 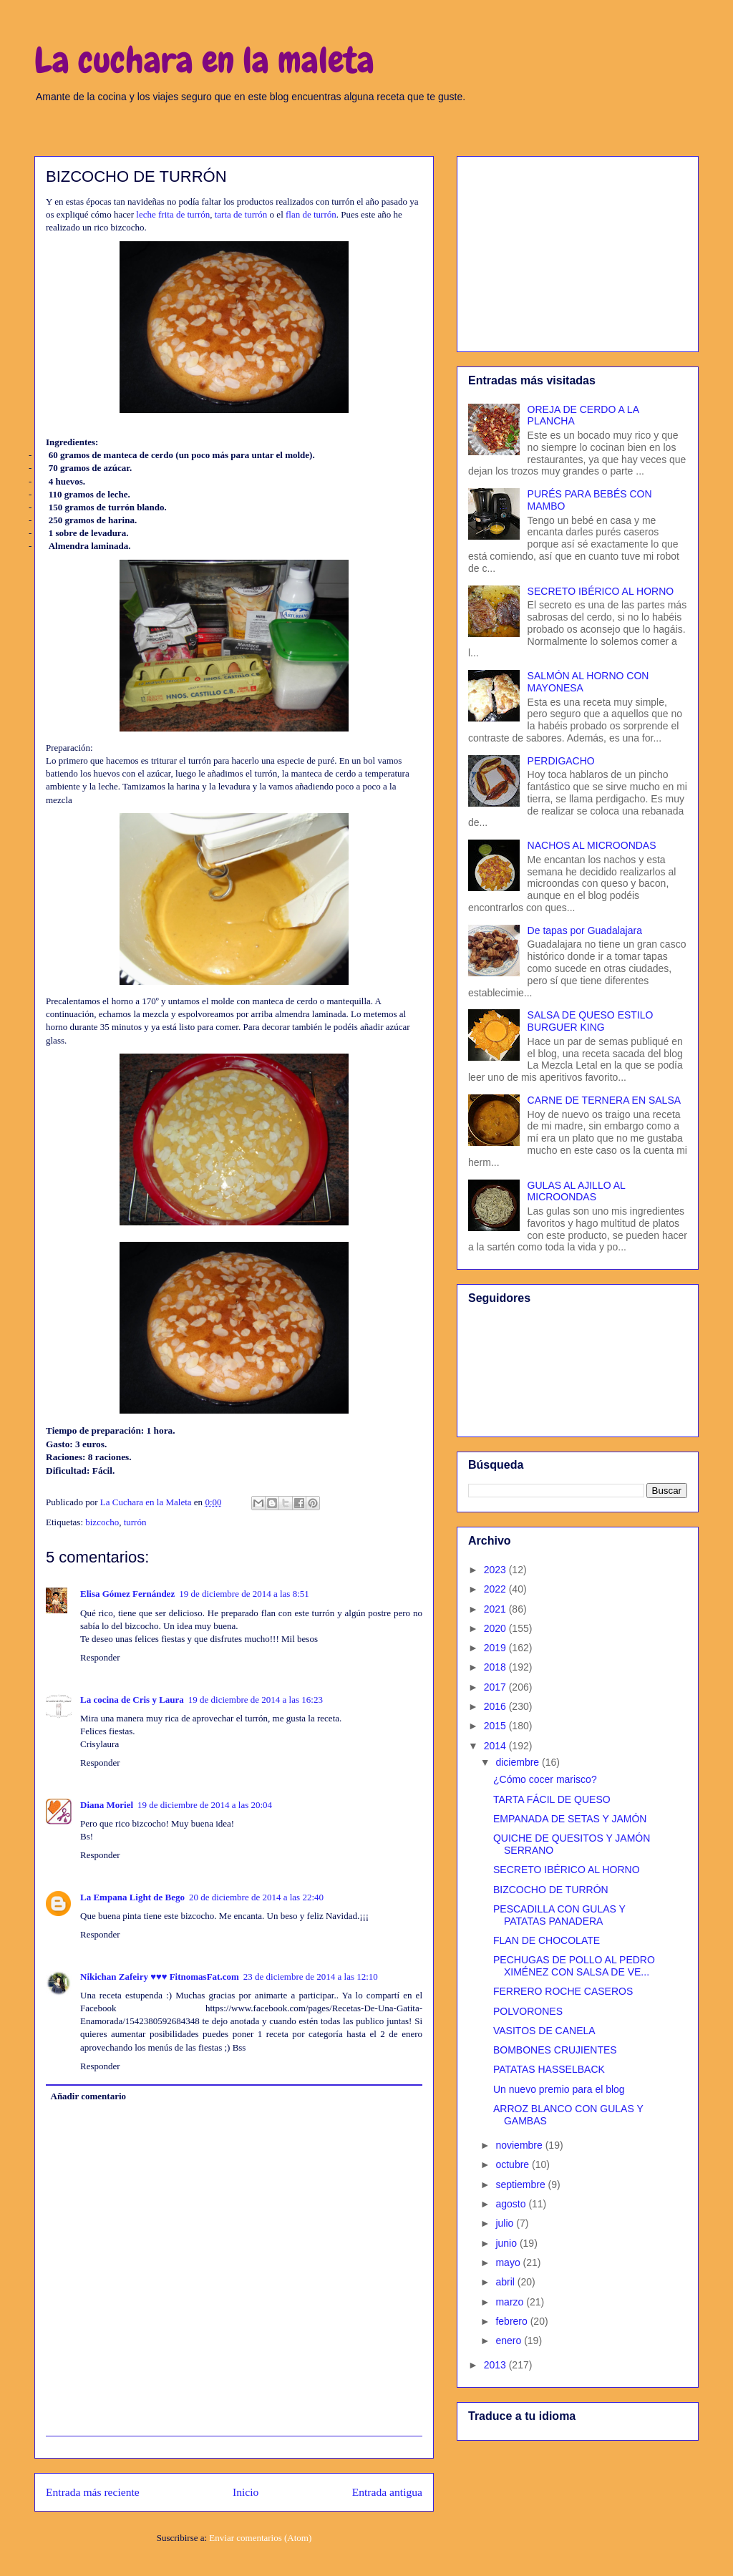 I want to click on 2021, so click(x=496, y=1609).